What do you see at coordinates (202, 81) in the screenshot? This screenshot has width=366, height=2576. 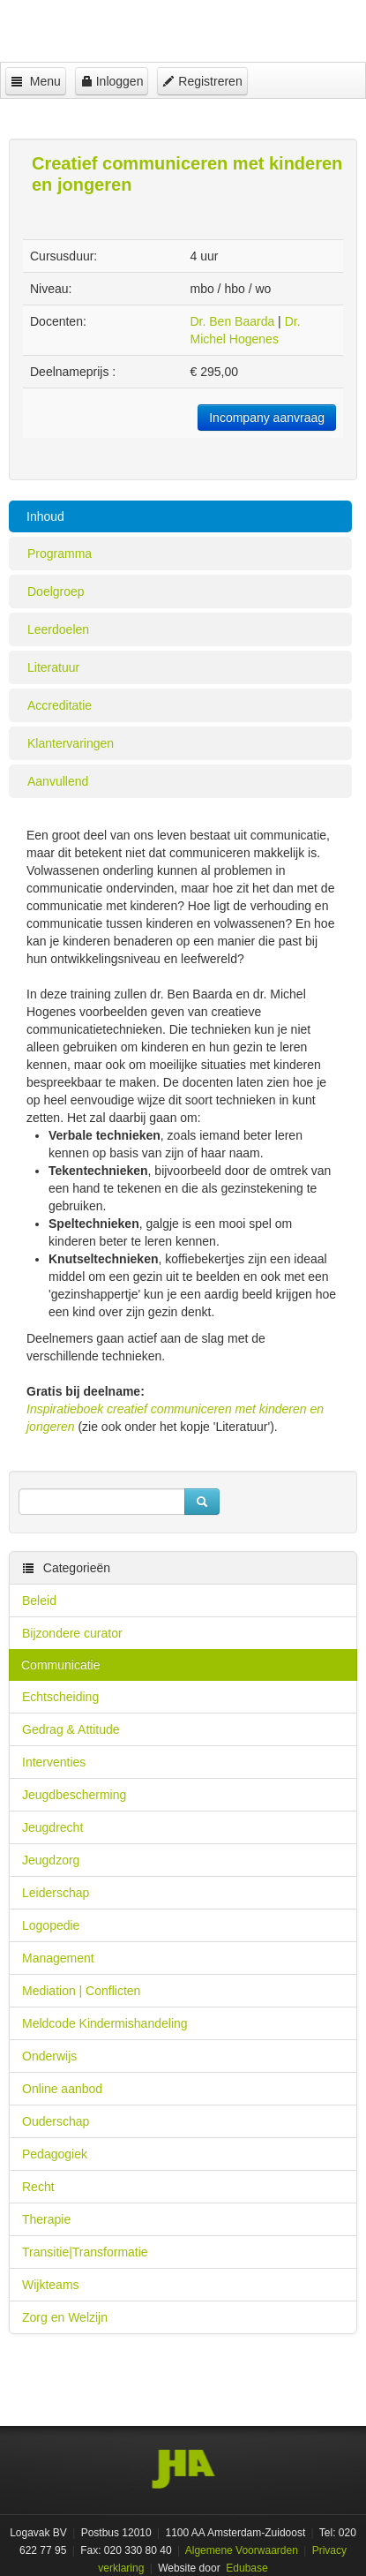 I see `Registreren` at bounding box center [202, 81].